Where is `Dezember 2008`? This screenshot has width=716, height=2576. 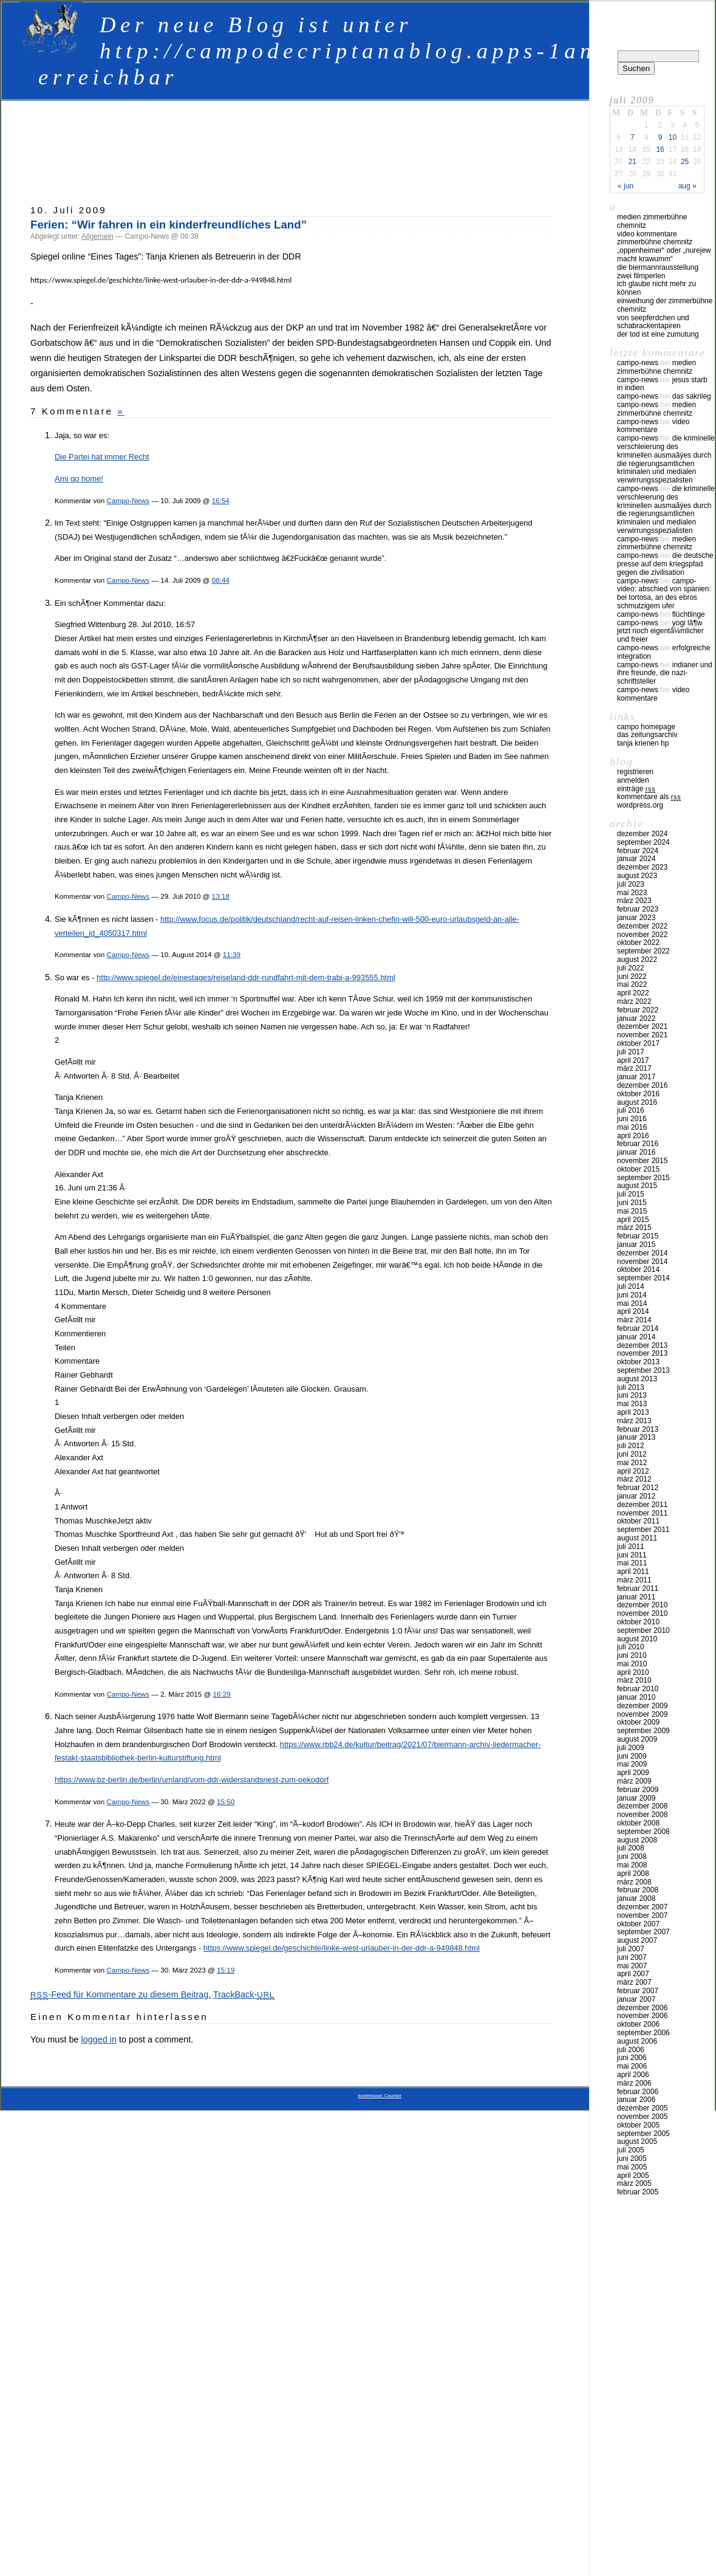
Dezember 2008 is located at coordinates (642, 1806).